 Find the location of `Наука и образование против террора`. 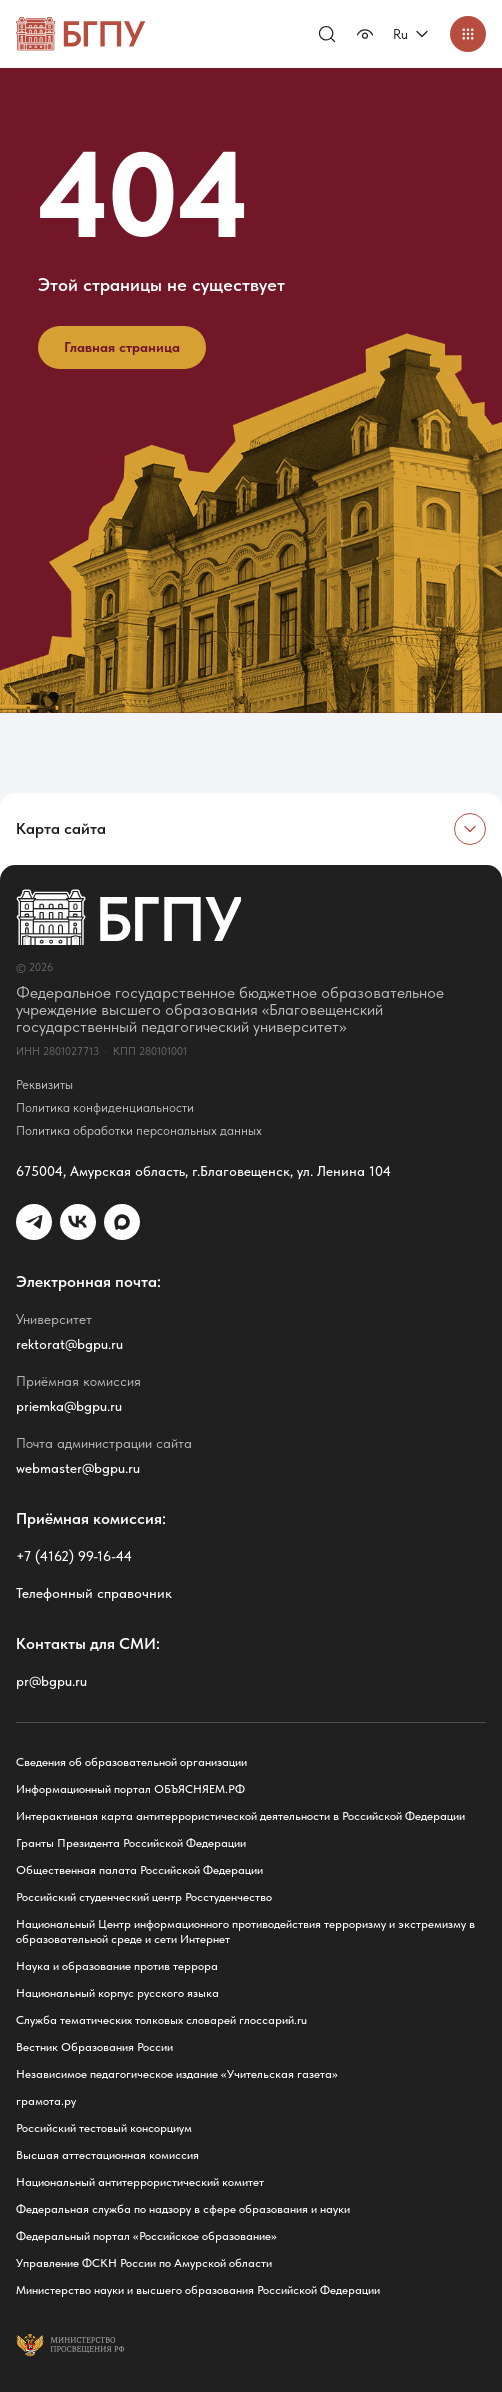

Наука и образование против террора is located at coordinates (117, 1966).